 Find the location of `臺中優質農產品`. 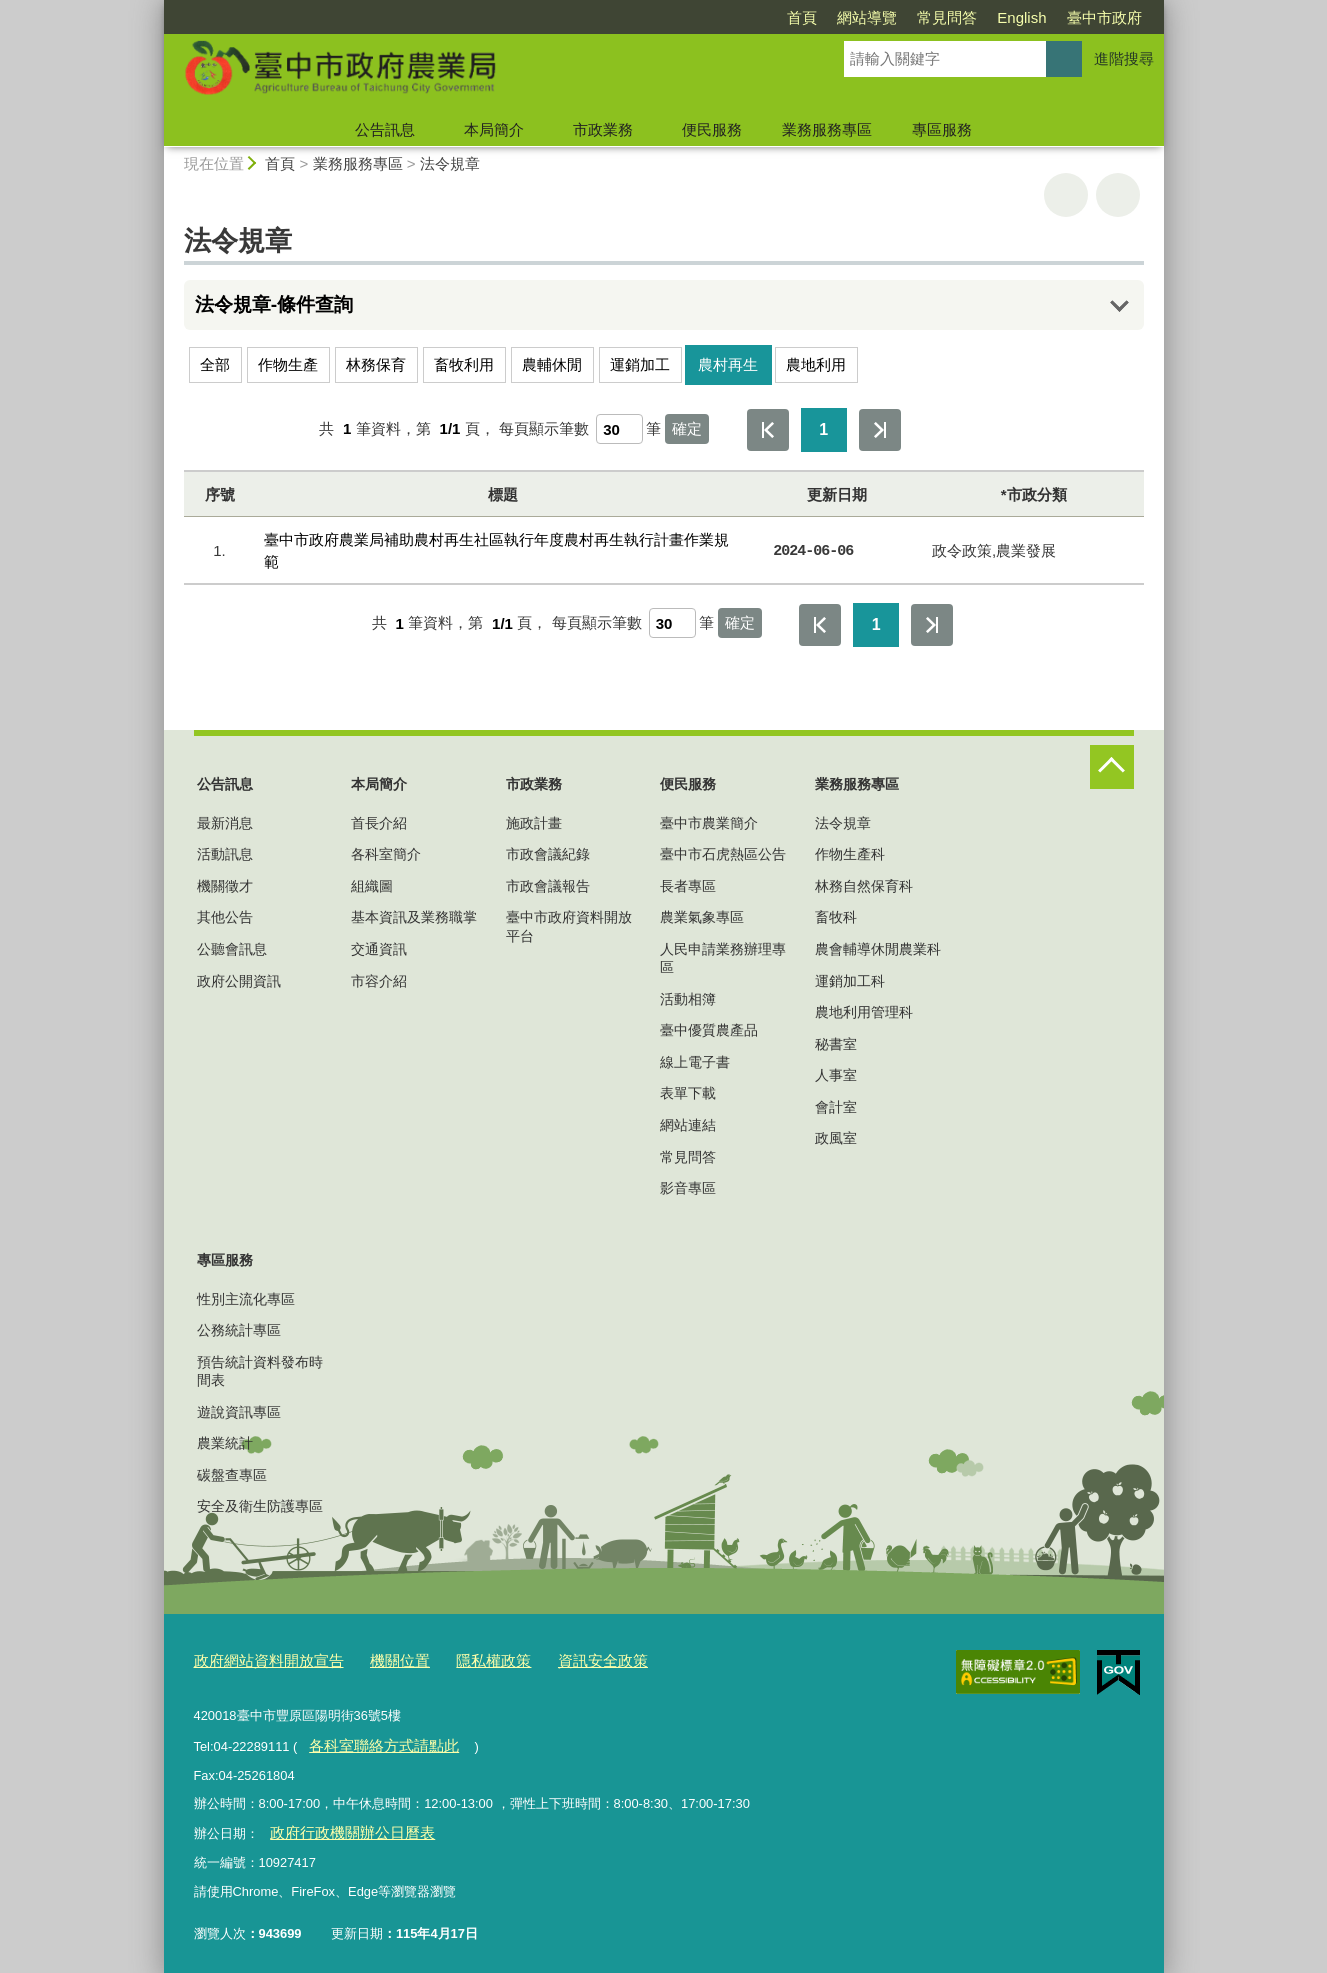

臺中優質農產品 is located at coordinates (709, 1030).